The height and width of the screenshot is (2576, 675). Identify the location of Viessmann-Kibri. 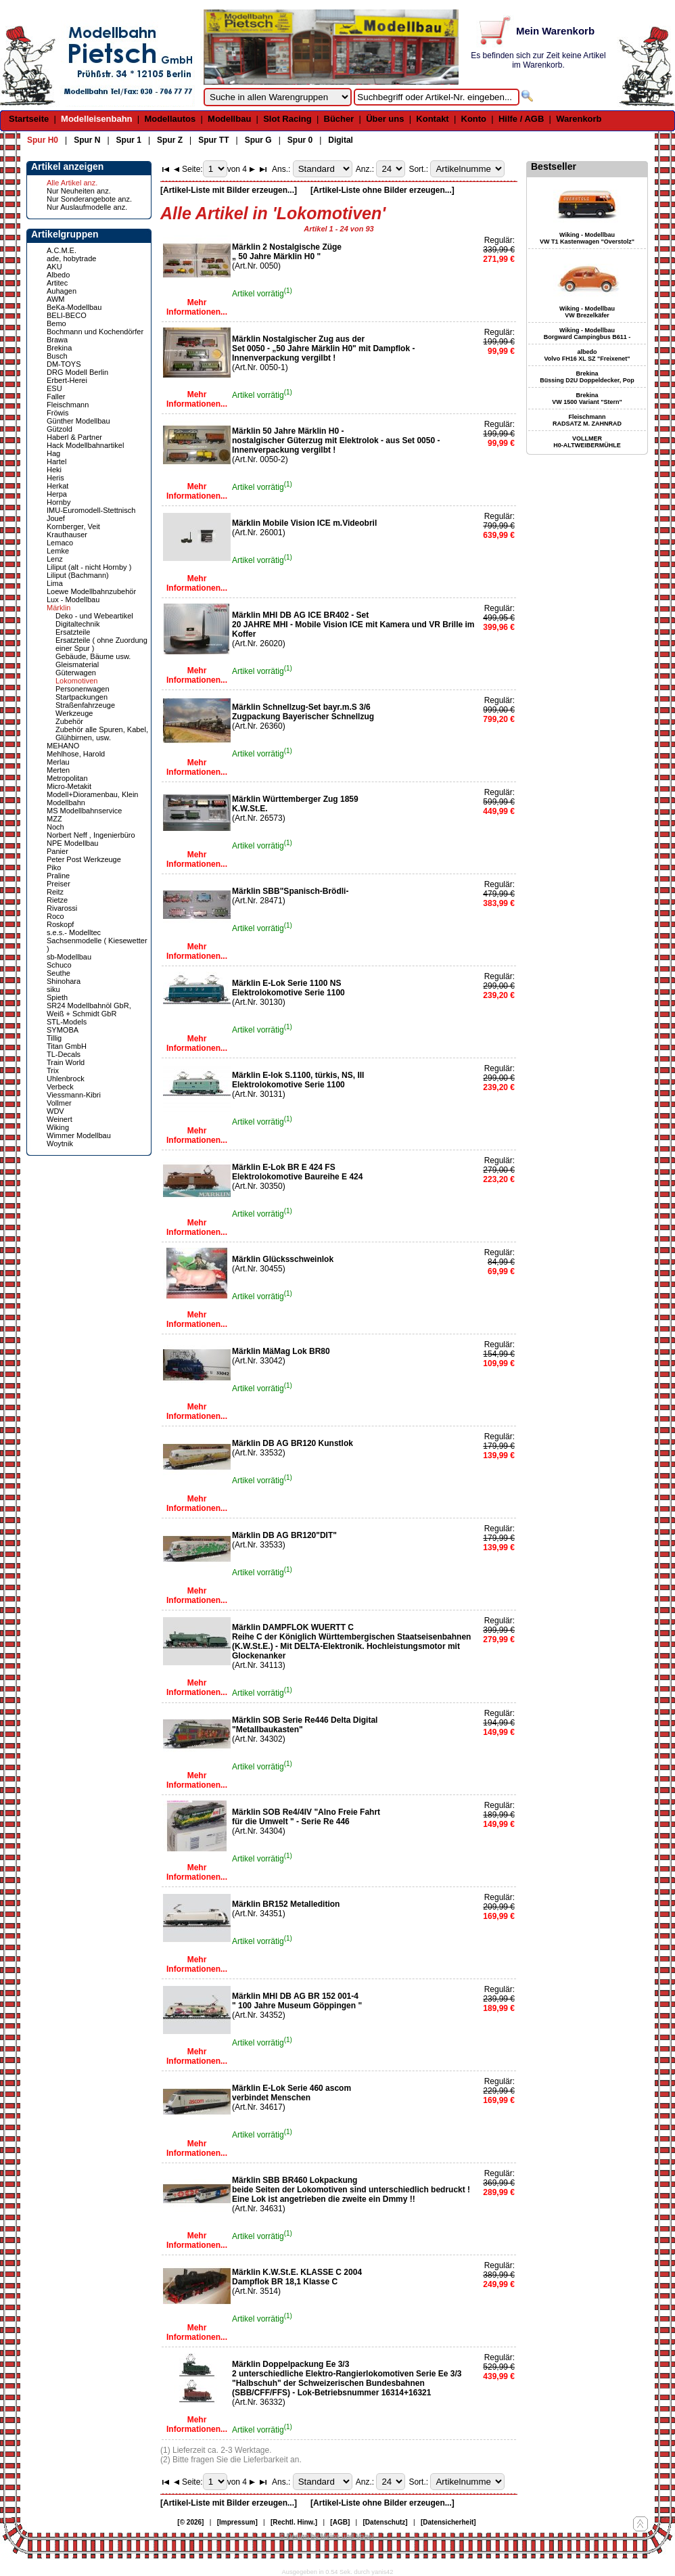
(74, 1095).